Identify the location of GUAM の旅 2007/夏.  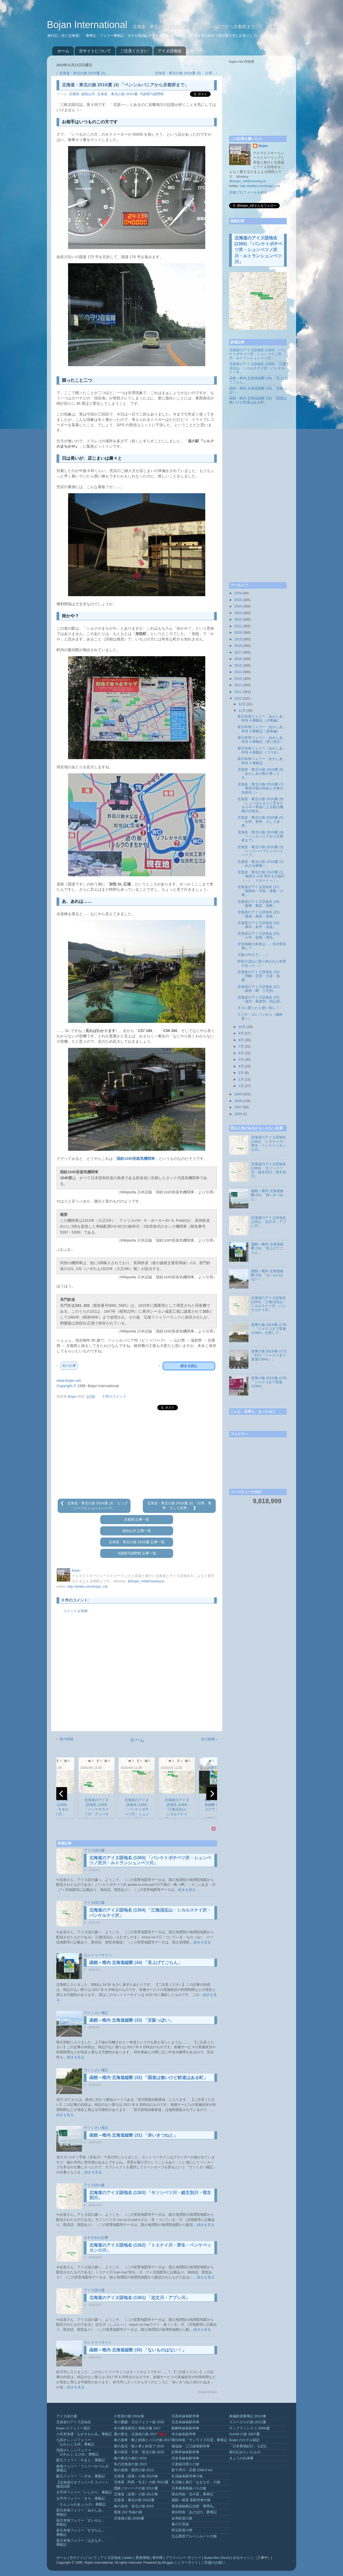
(244, 2434).